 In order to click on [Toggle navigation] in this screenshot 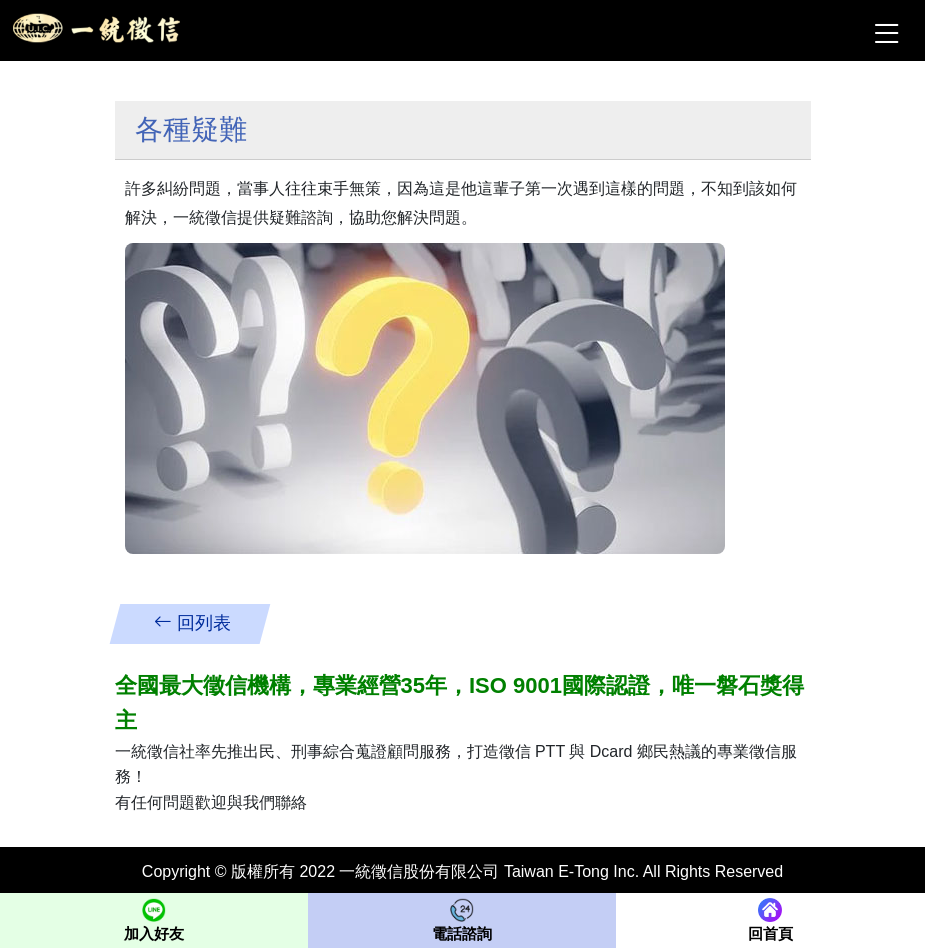, I will do `click(885, 31)`.